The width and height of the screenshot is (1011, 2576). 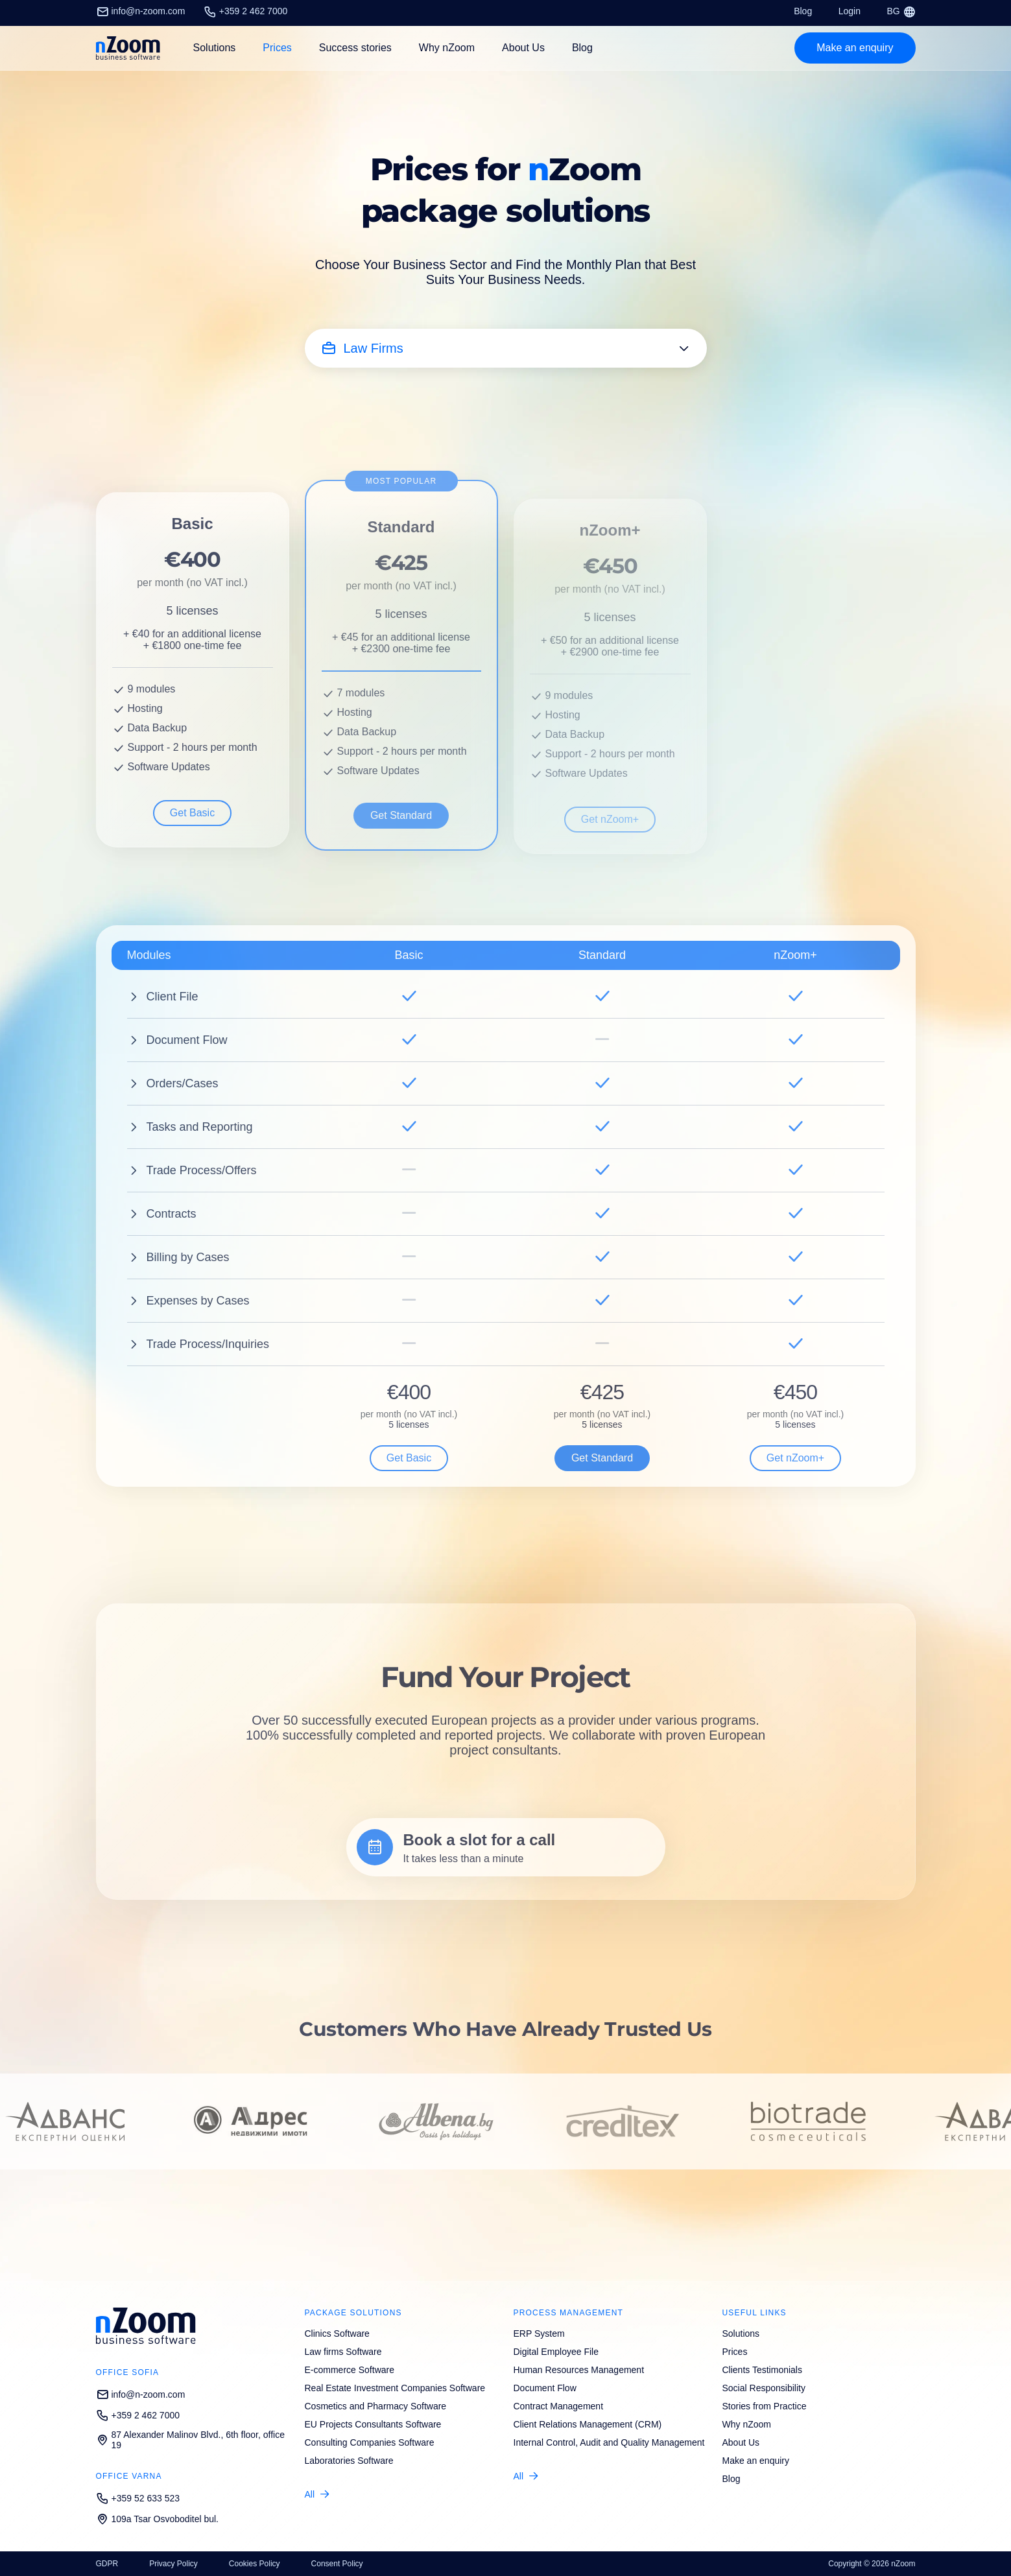 What do you see at coordinates (579, 2370) in the screenshot?
I see `Human Resources Management` at bounding box center [579, 2370].